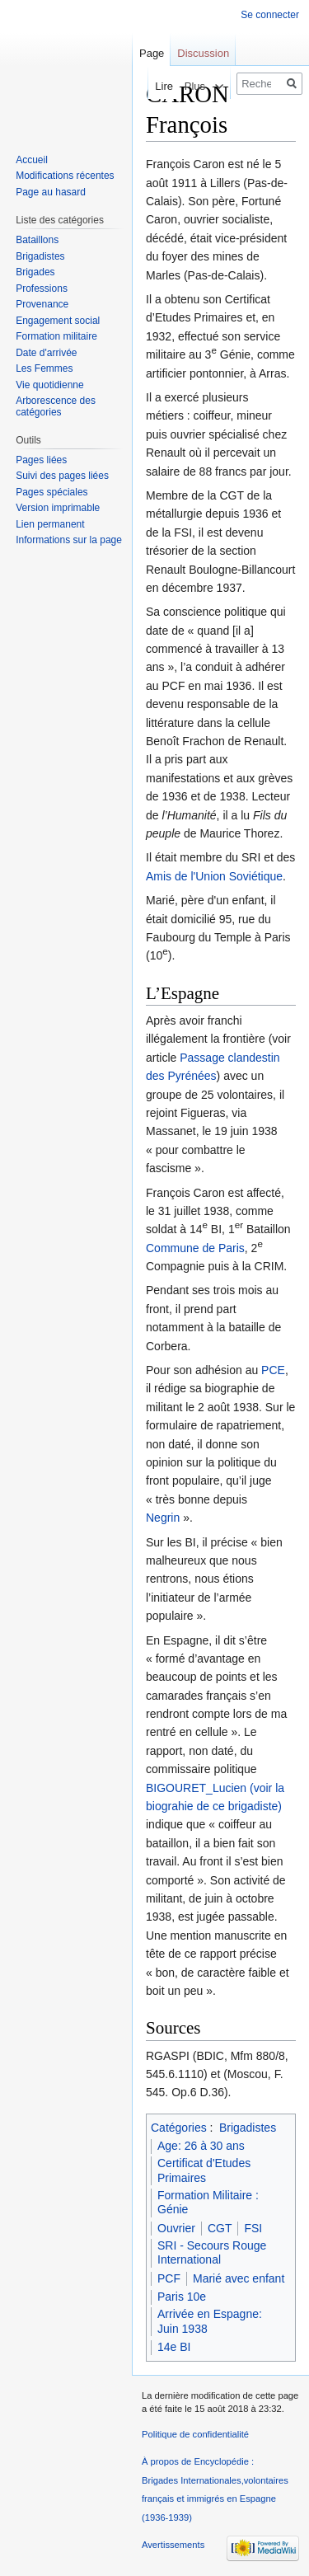 The image size is (309, 2576). What do you see at coordinates (163, 1517) in the screenshot?
I see `Negrin` at bounding box center [163, 1517].